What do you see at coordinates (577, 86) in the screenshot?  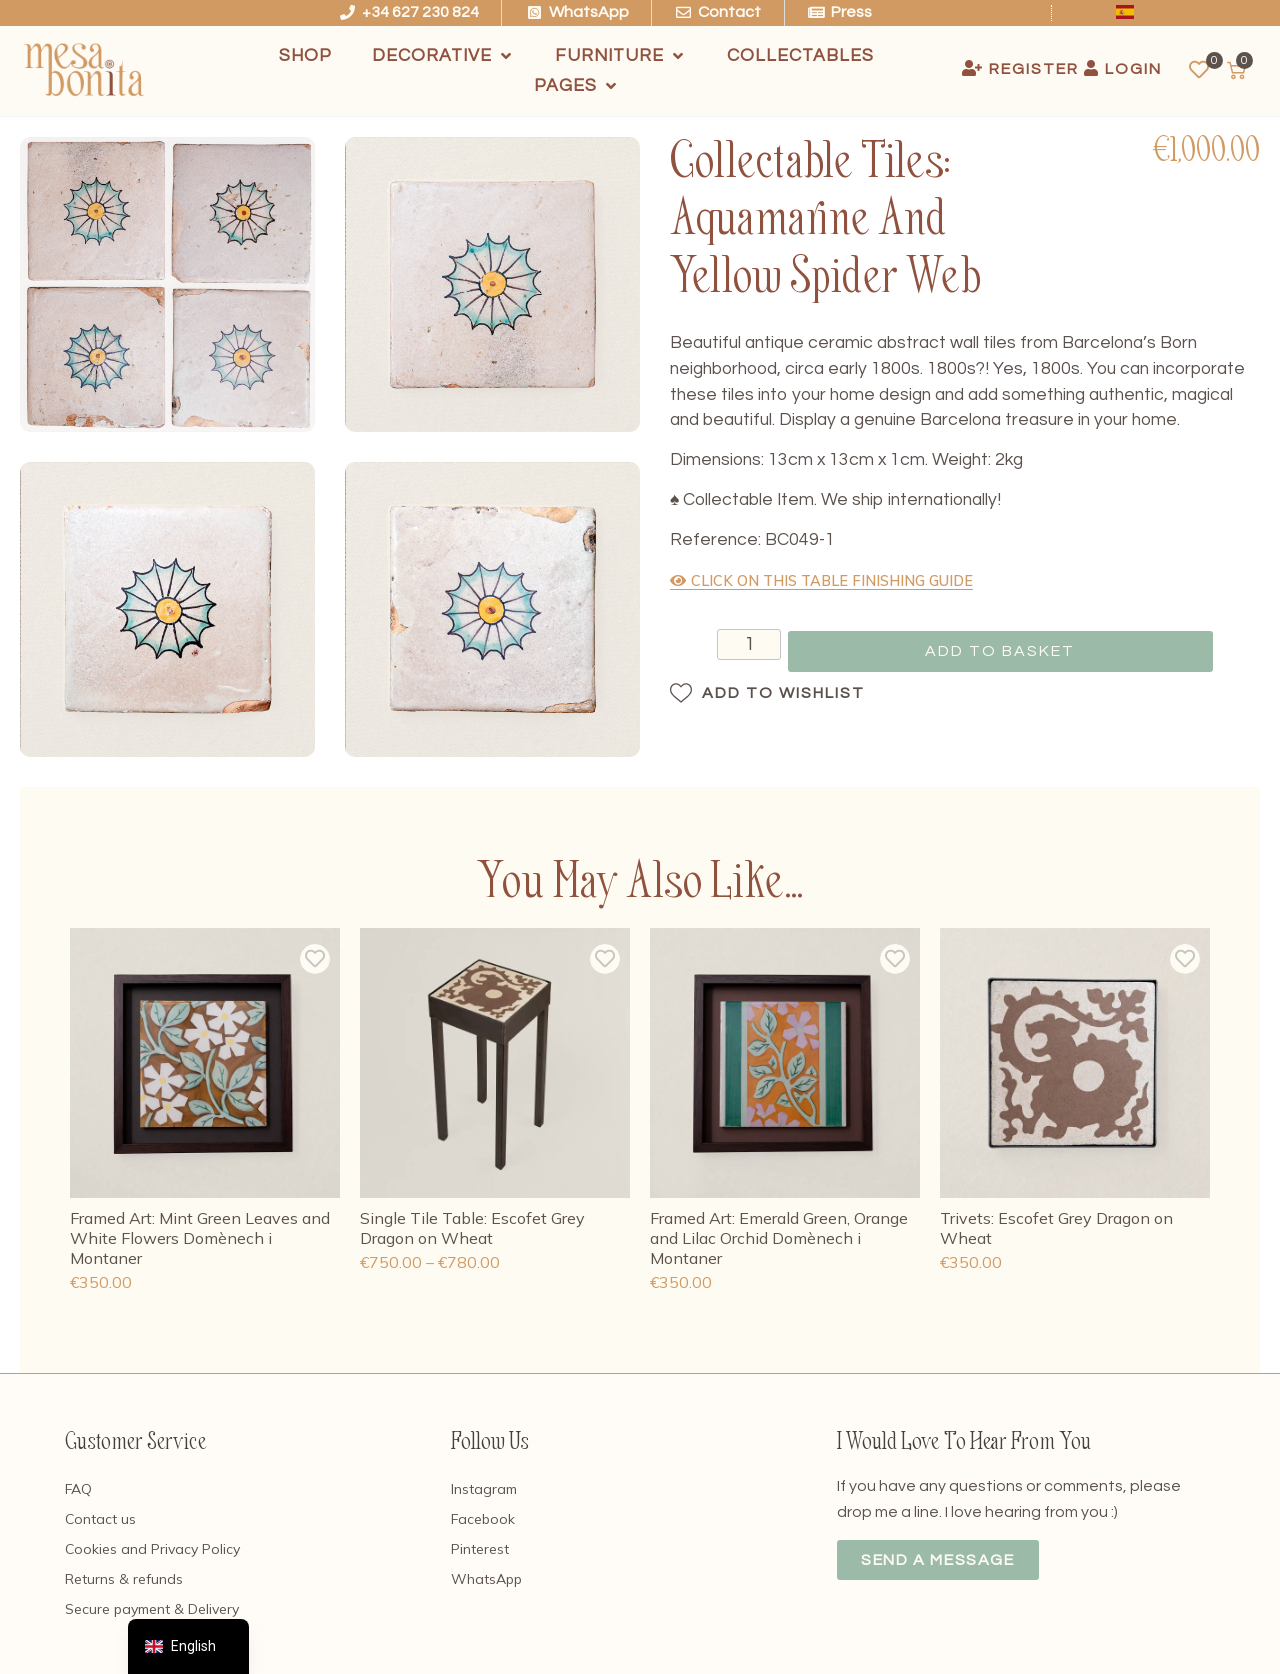 I see `[Pages]` at bounding box center [577, 86].